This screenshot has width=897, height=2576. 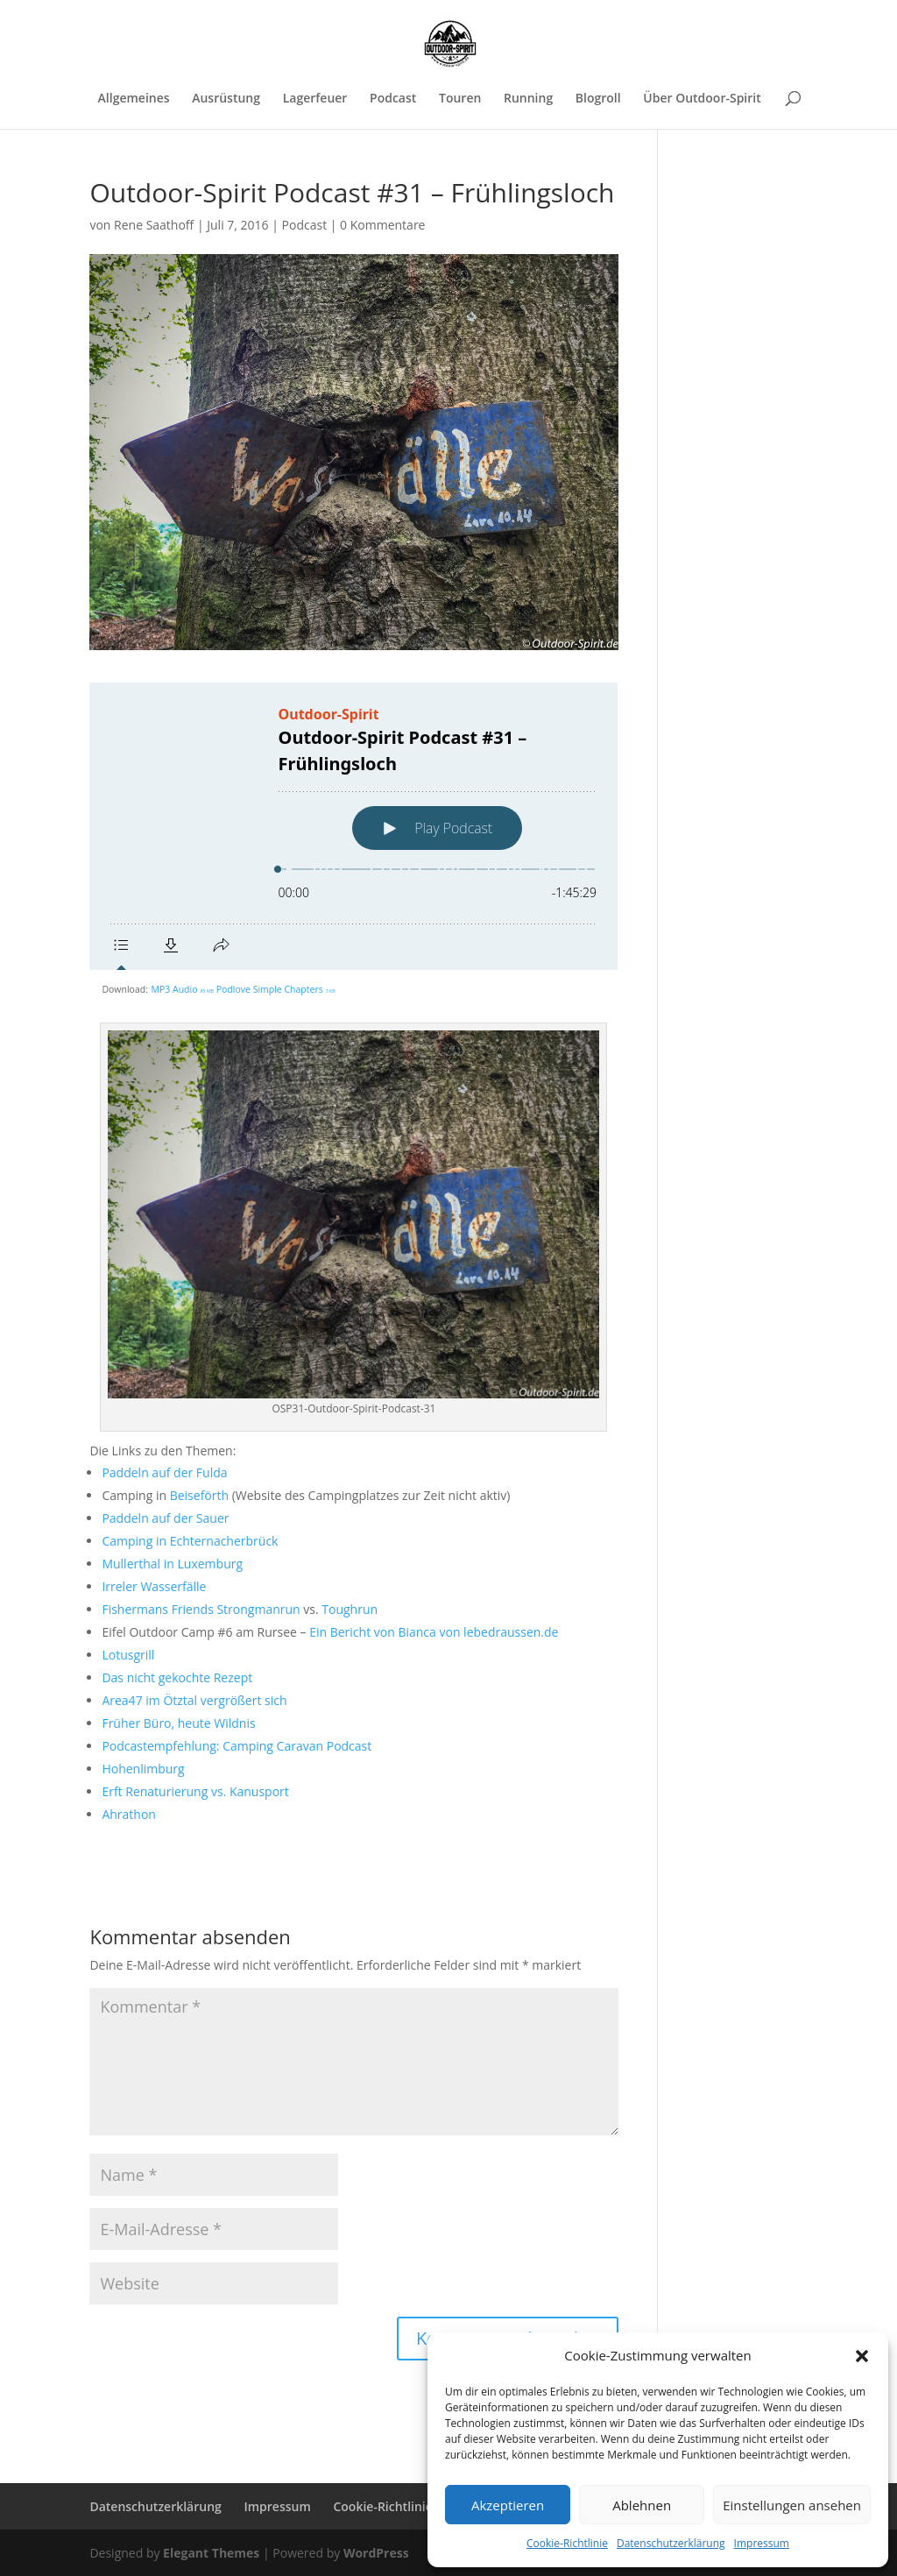 I want to click on Datenschutzerklärung, so click(x=671, y=2543).